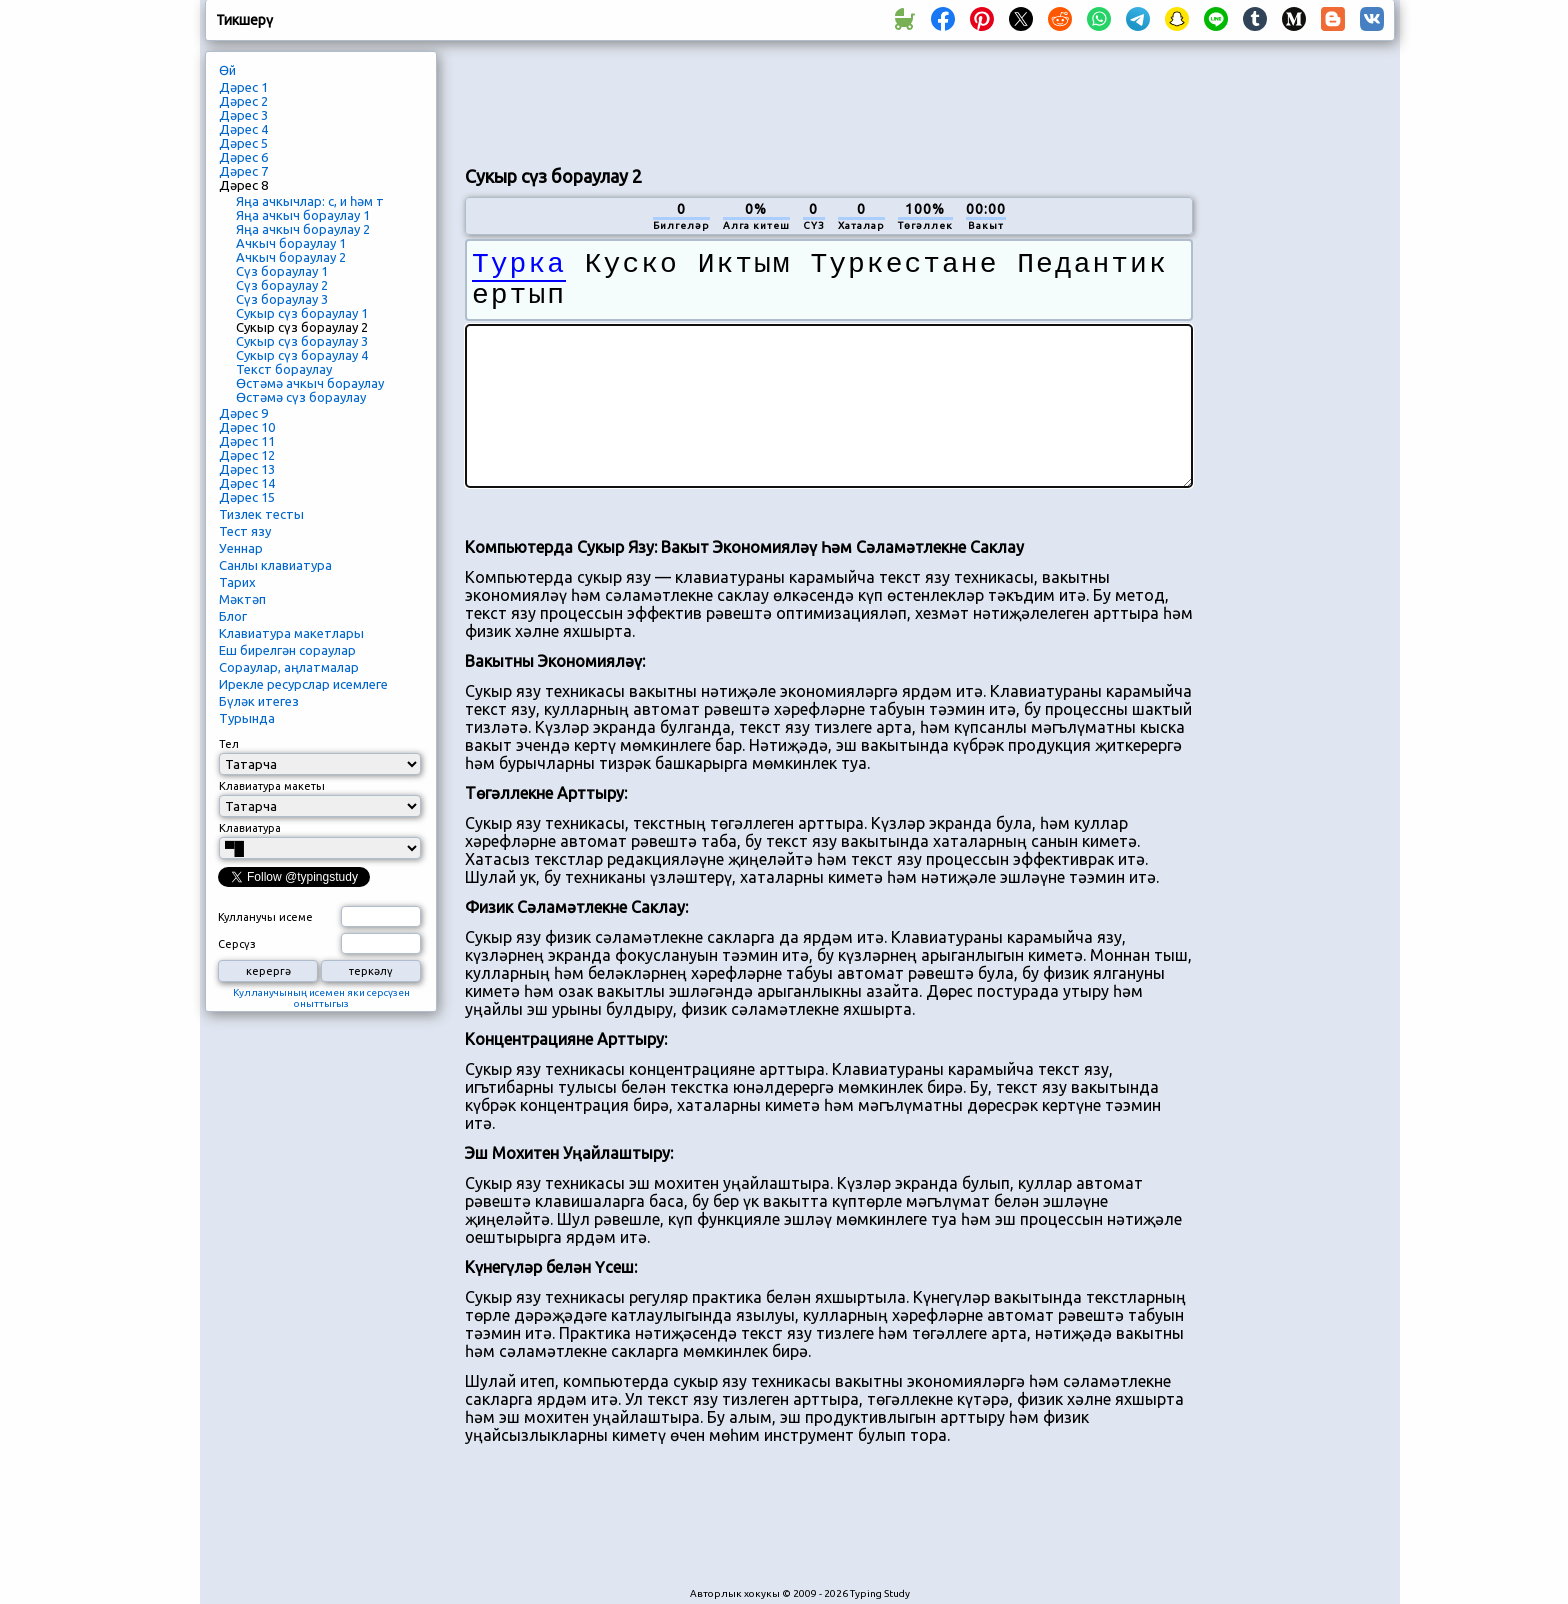  I want to click on Текст бораулау, so click(284, 369).